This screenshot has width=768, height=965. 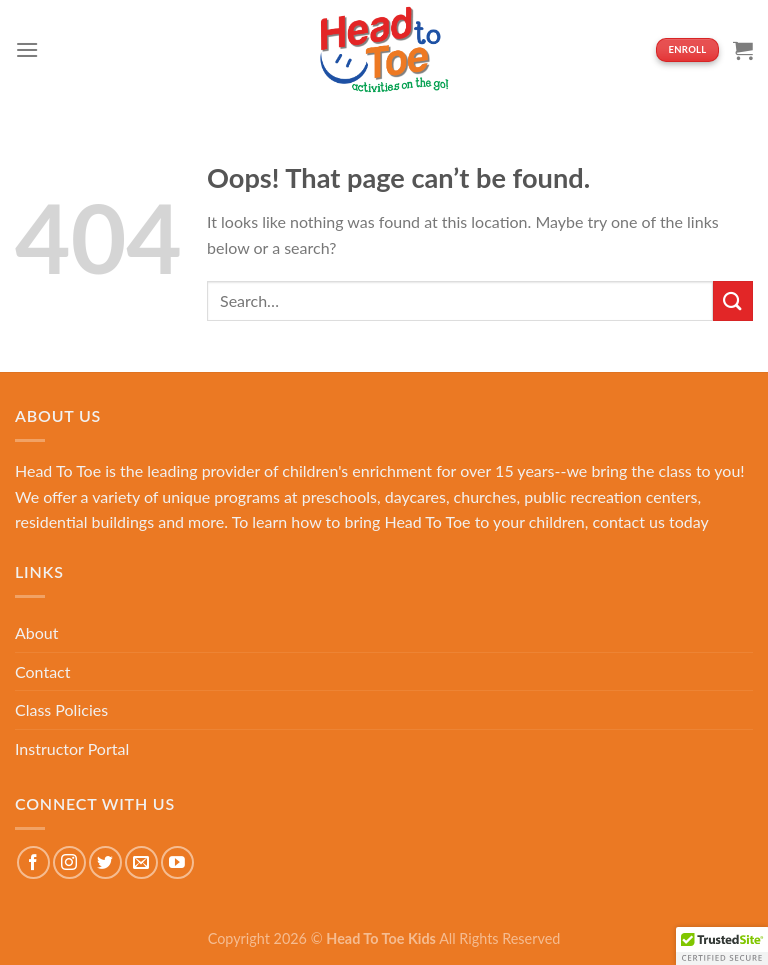 I want to click on [Follow on Facebook], so click(x=33, y=862).